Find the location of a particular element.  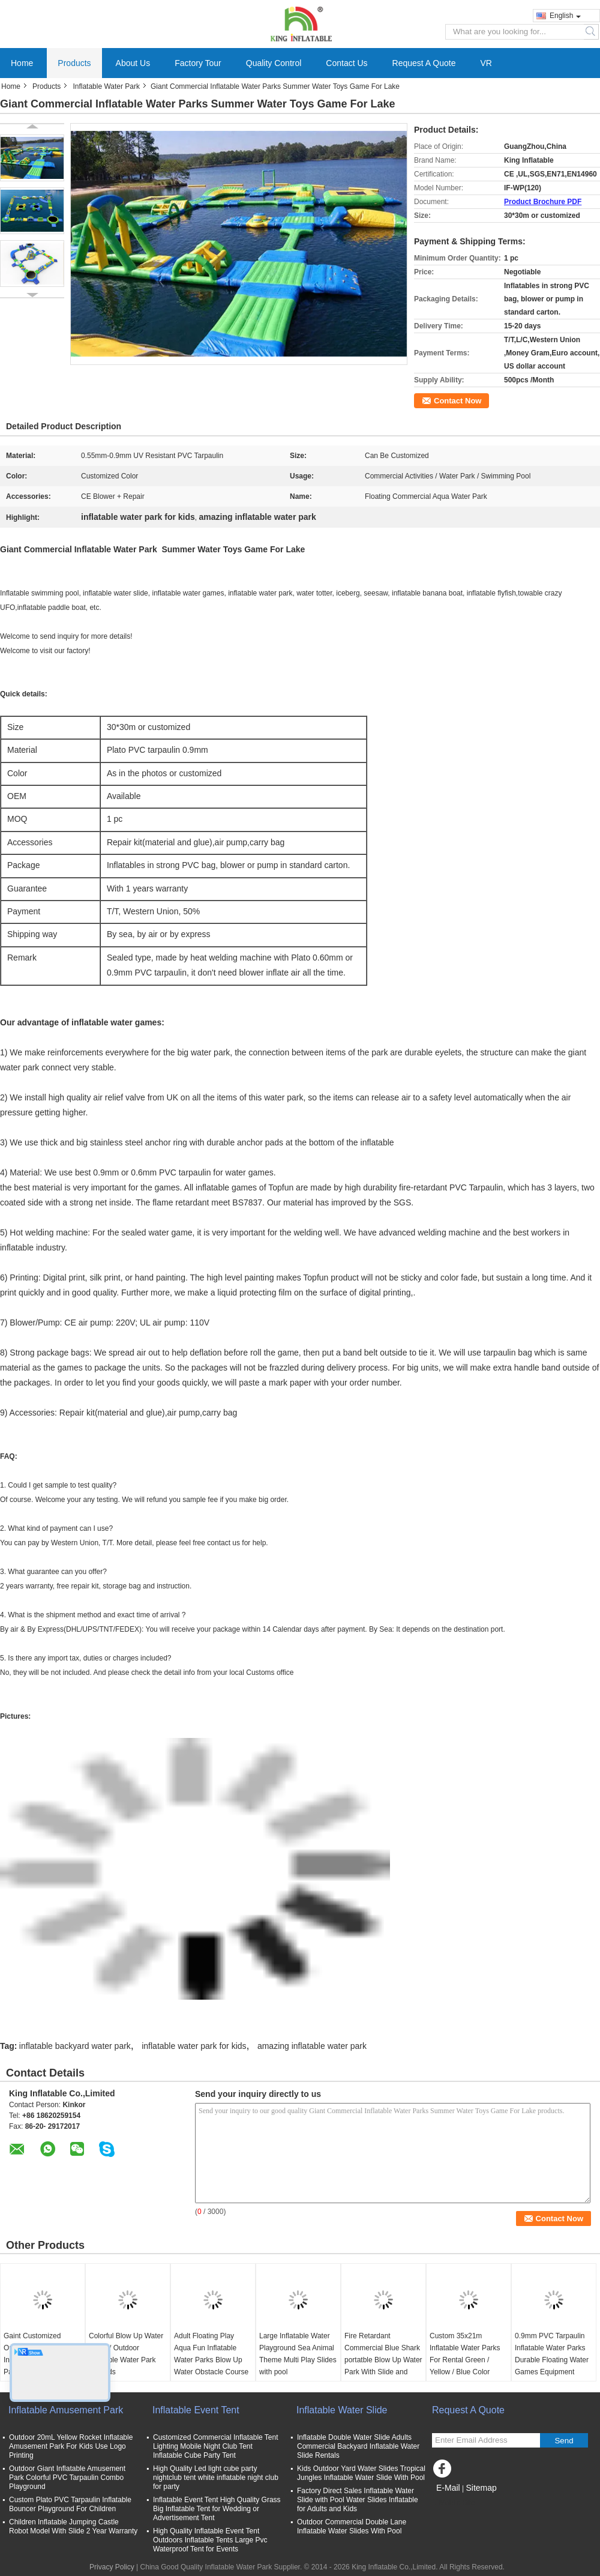

Colorful Blow Up Water Parks / Outdoor Inflatable Water Park For Kids is located at coordinates (126, 2354).